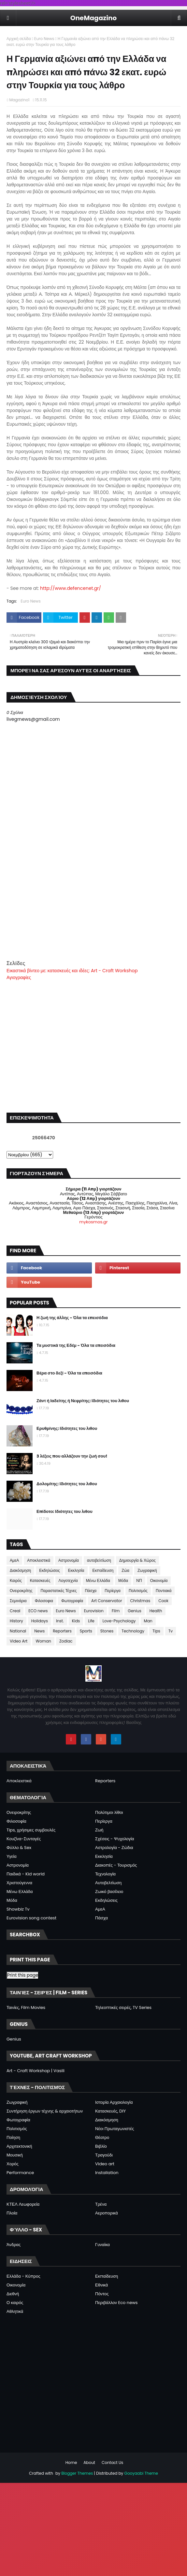  Describe the element at coordinates (38, 1560) in the screenshot. I see `Αποκλειστικά` at that location.